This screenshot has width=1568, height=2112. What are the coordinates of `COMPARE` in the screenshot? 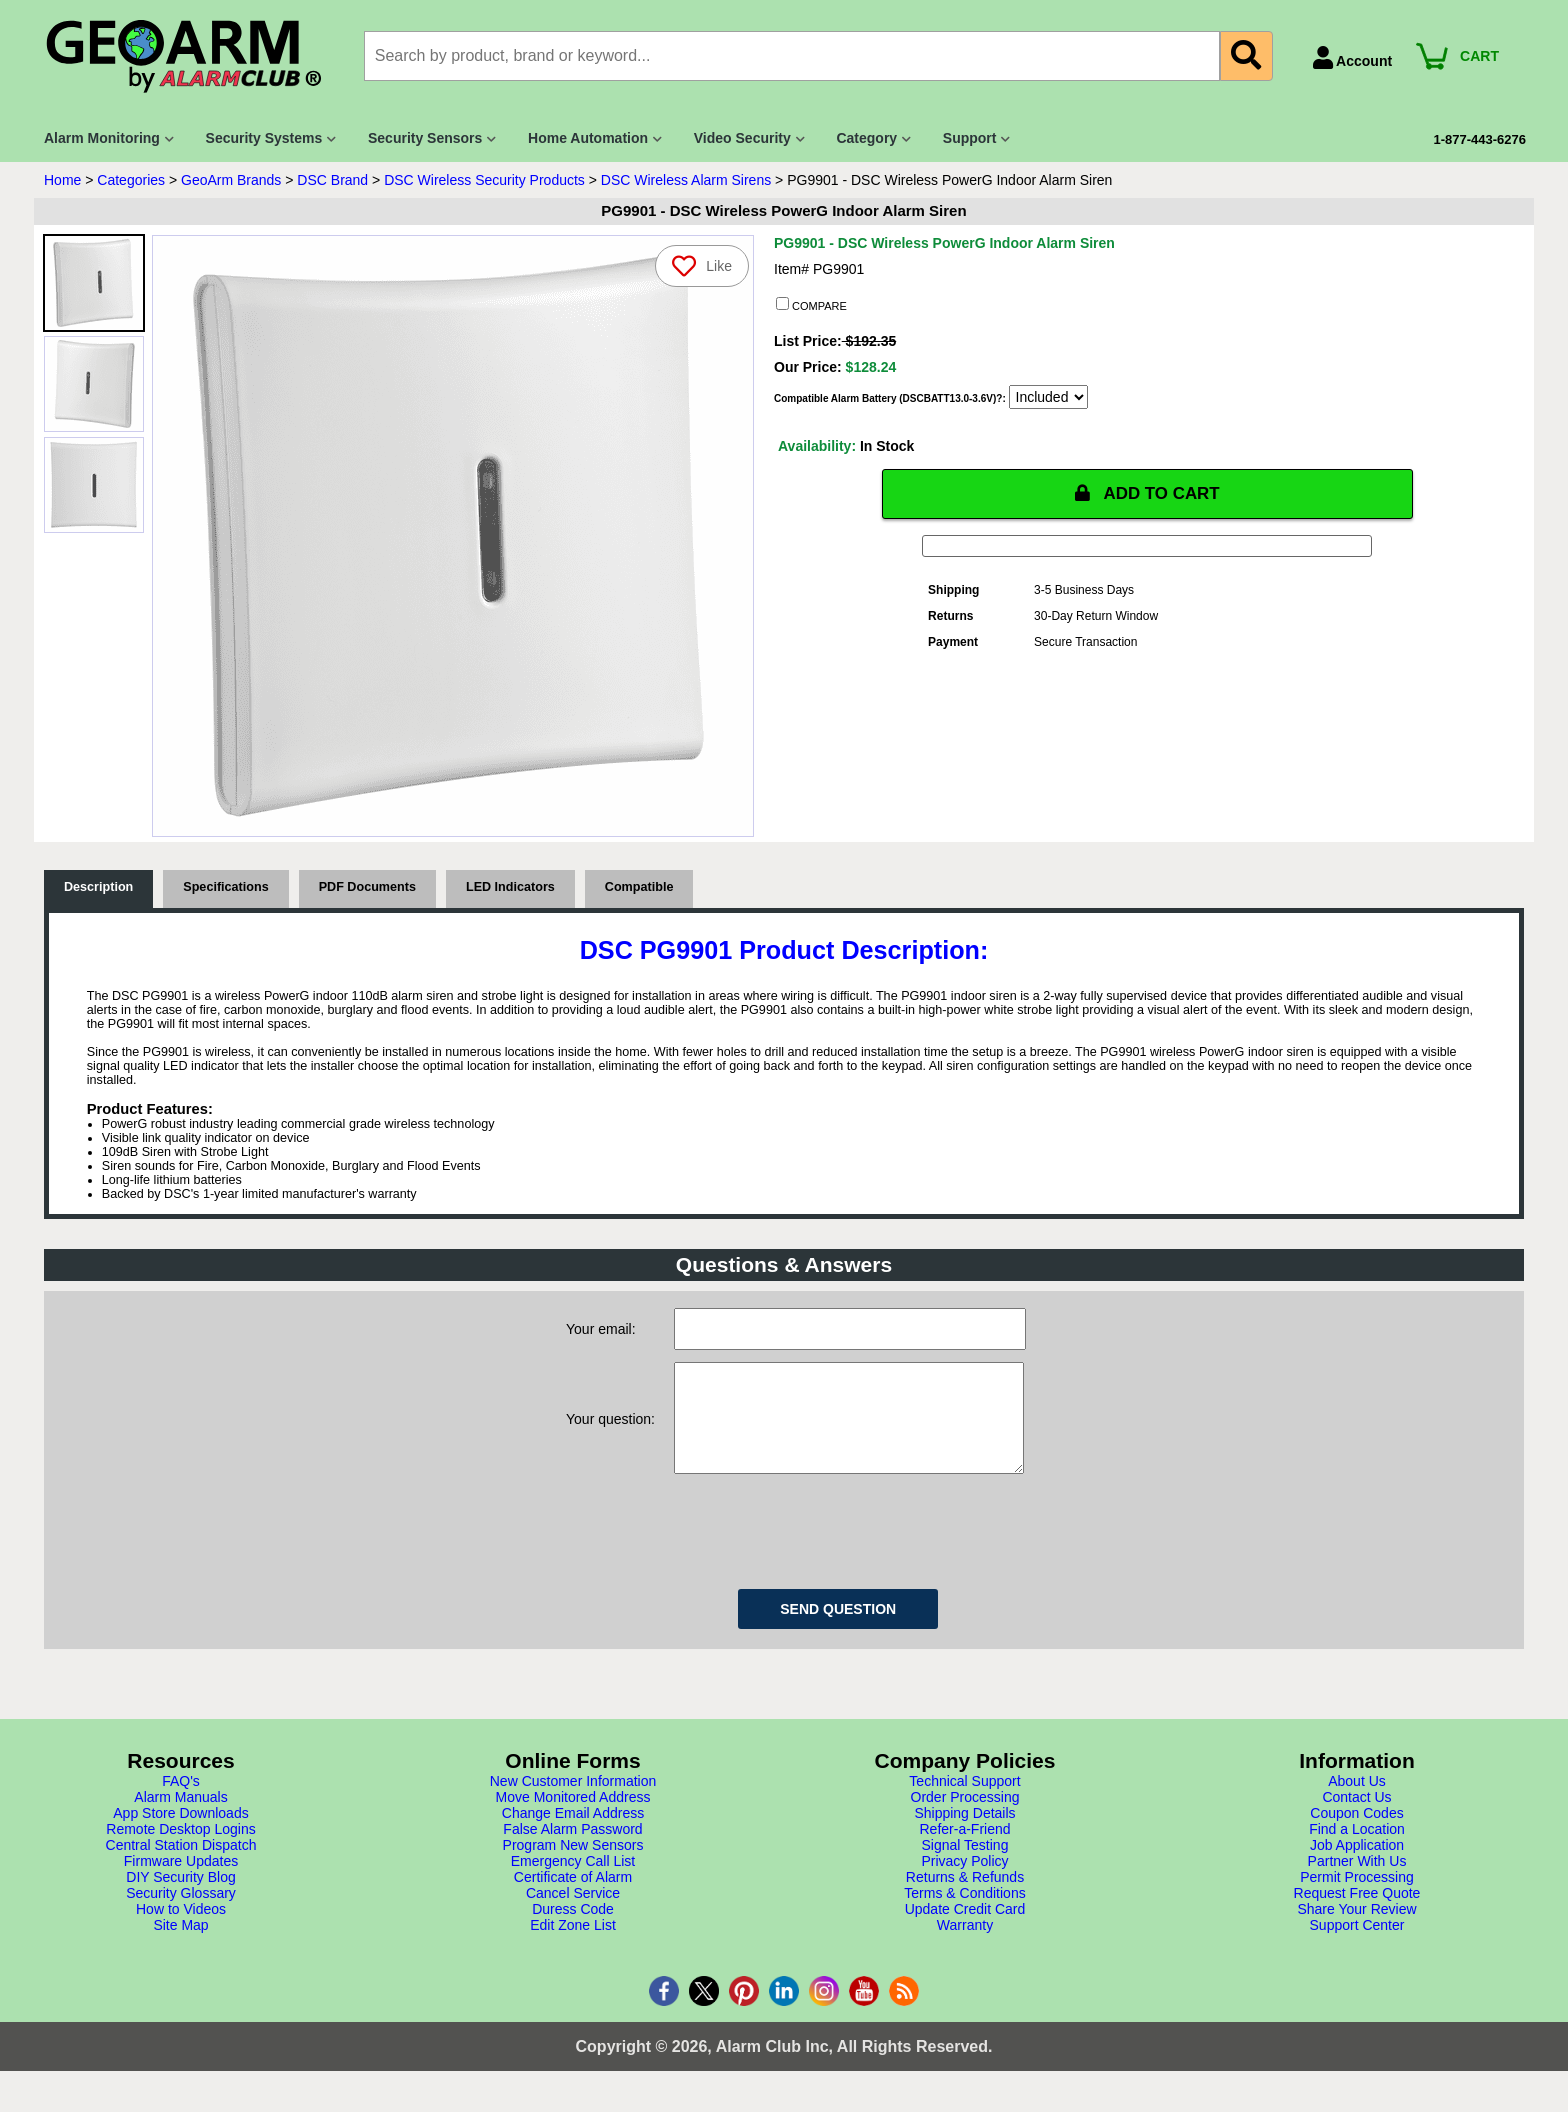 It's located at (811, 305).